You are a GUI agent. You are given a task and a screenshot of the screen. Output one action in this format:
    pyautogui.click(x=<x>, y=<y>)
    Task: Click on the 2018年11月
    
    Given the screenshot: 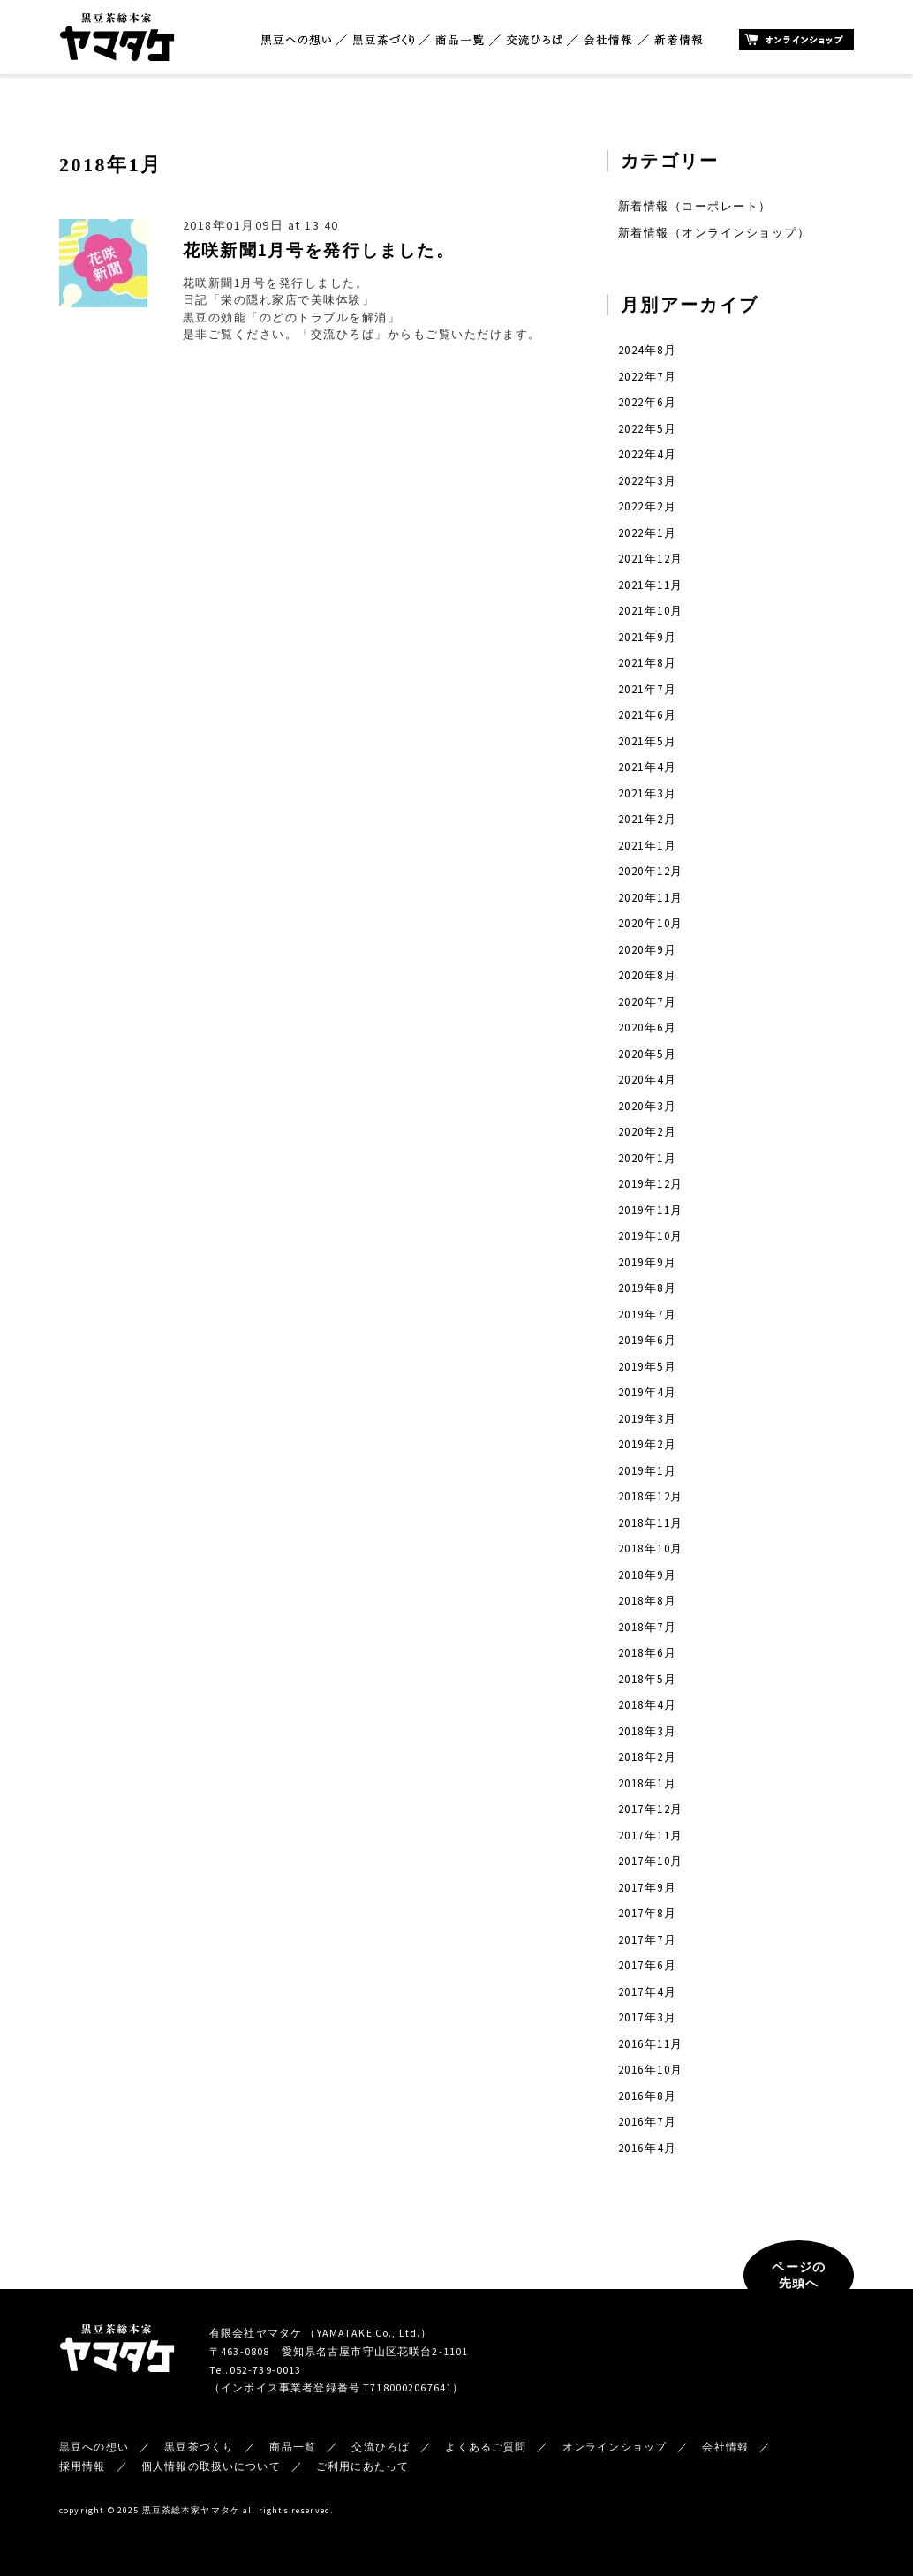 What is the action you would take?
    pyautogui.click(x=650, y=1522)
    